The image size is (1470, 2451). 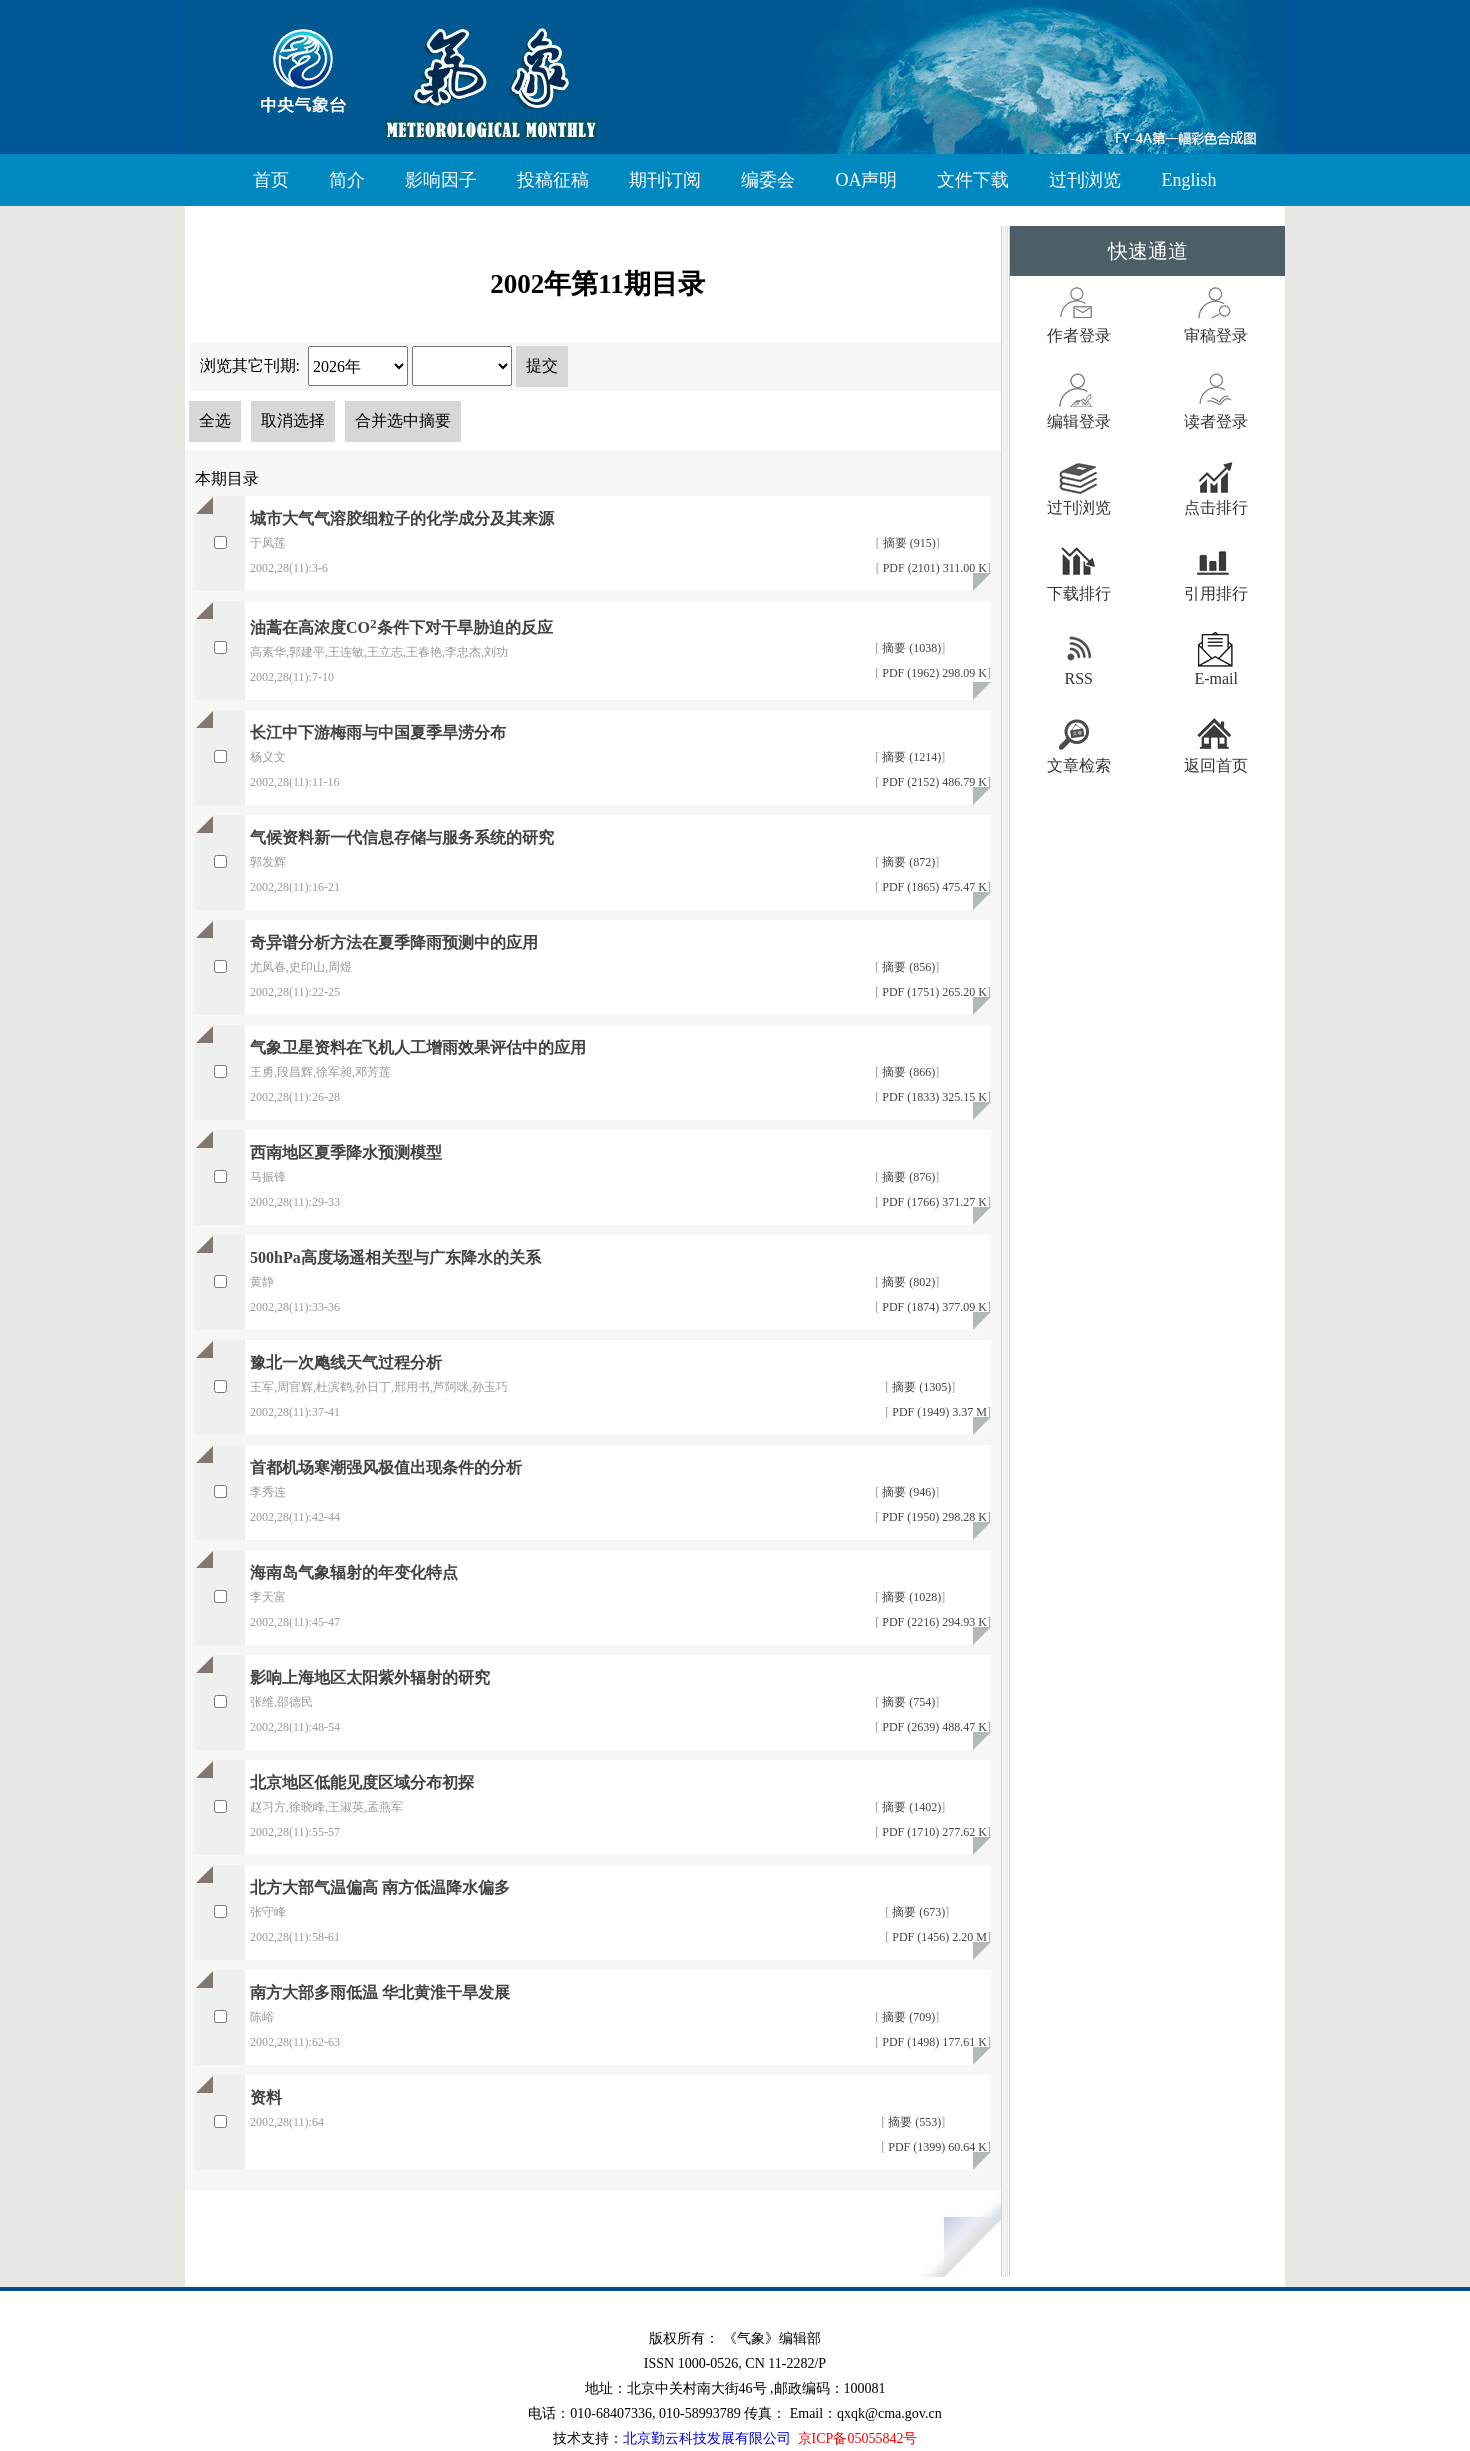 I want to click on PDF (1949) 3.37 M, so click(x=938, y=1412).